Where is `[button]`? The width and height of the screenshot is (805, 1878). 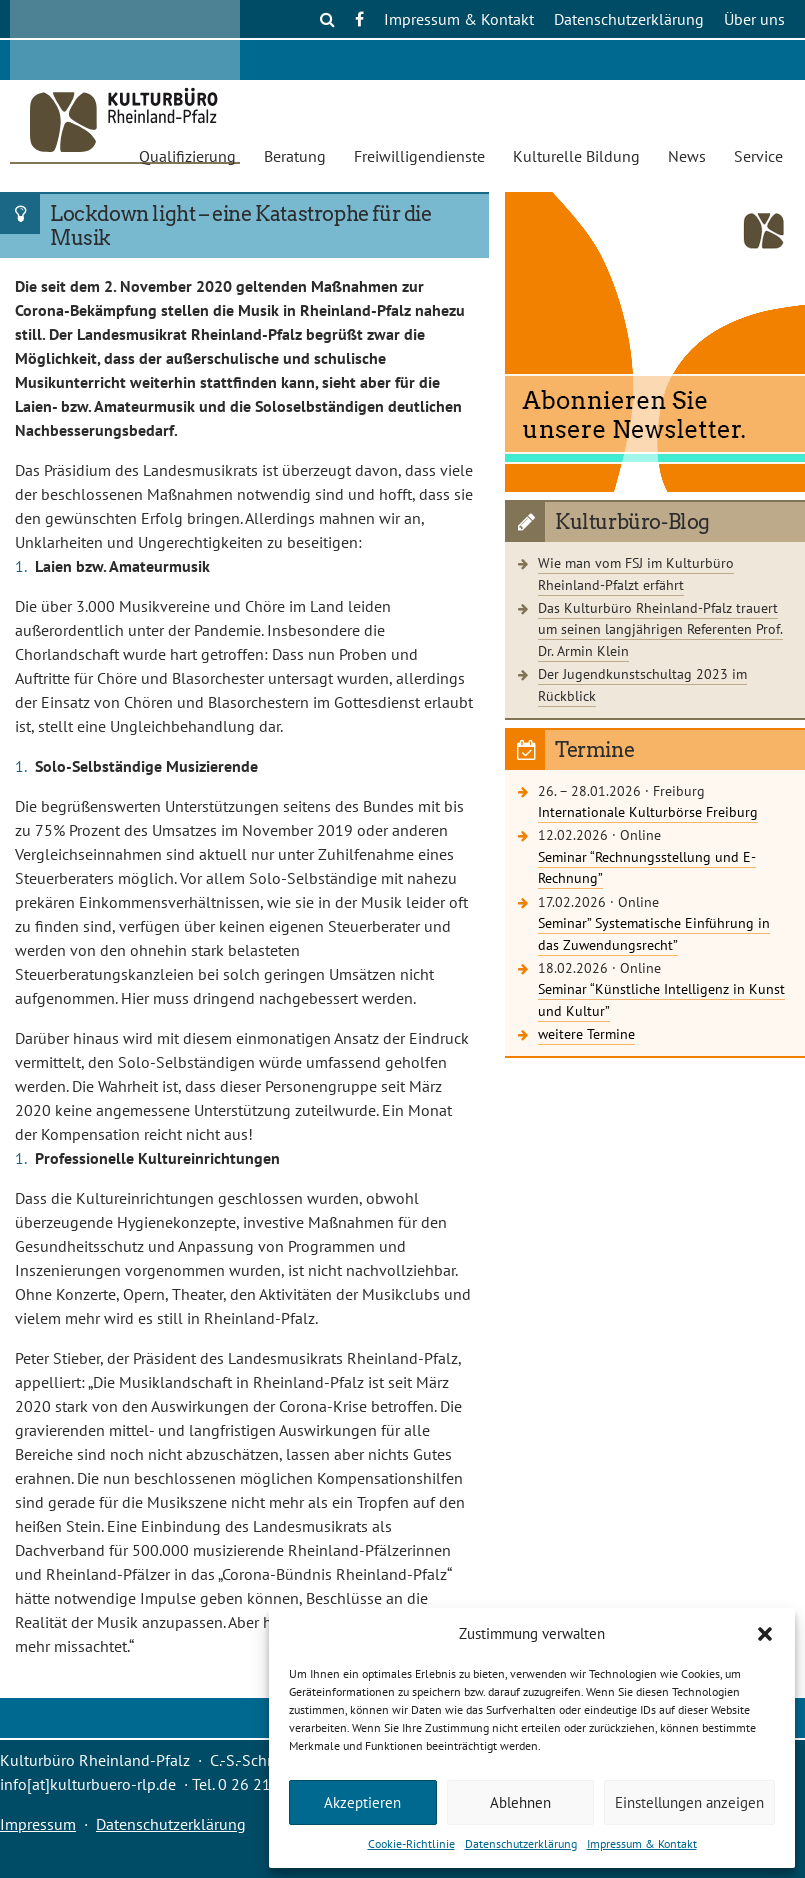
[button] is located at coordinates (765, 1634).